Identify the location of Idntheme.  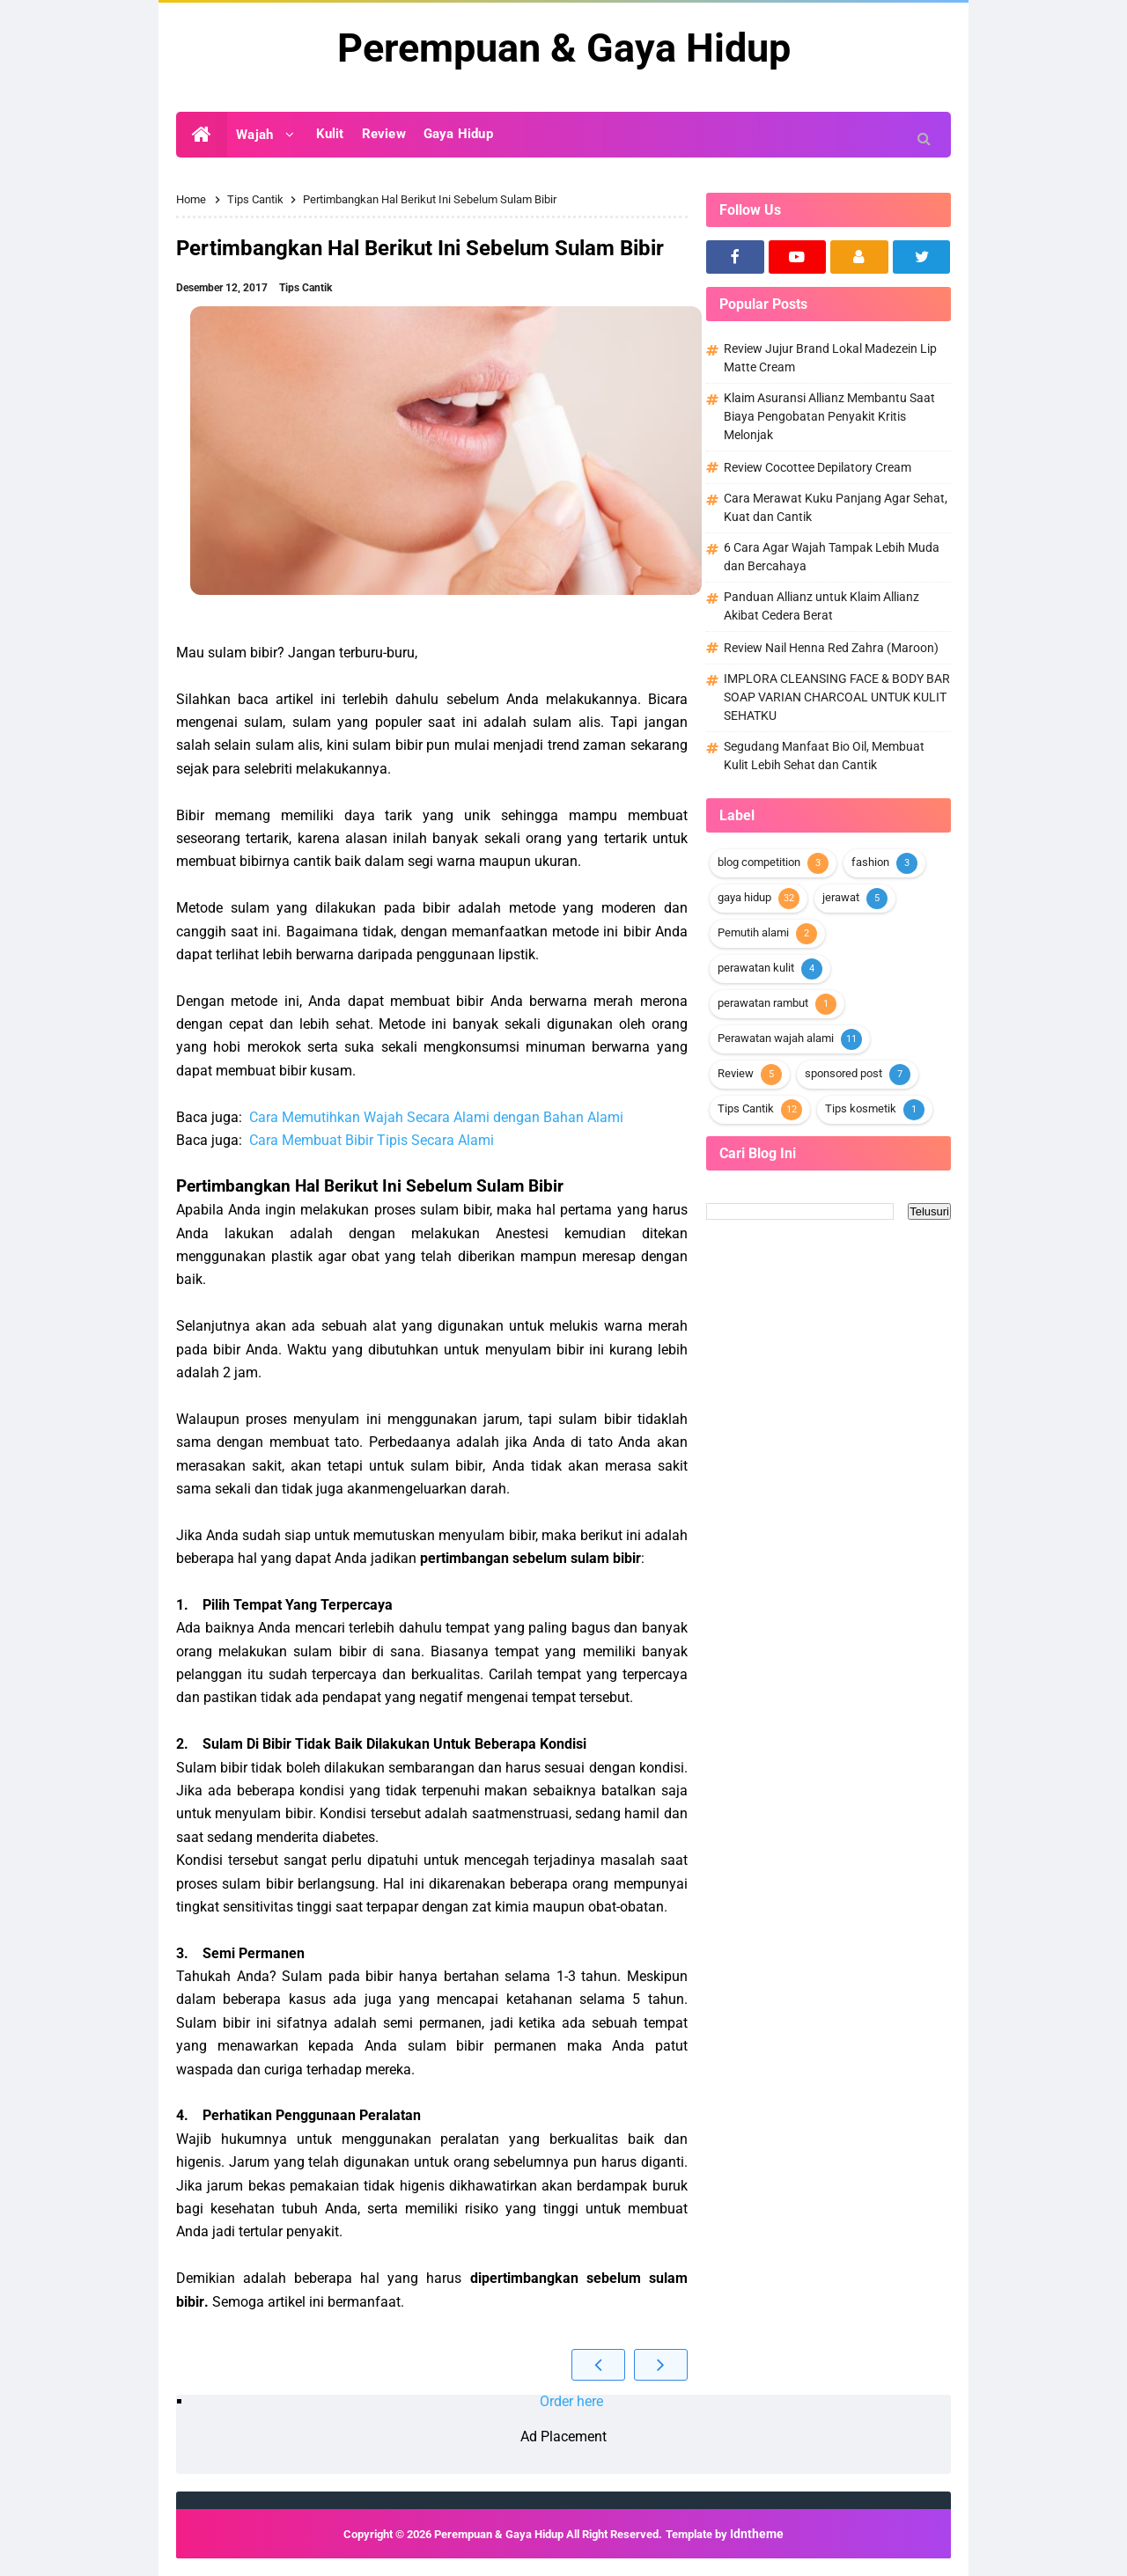
(757, 2534).